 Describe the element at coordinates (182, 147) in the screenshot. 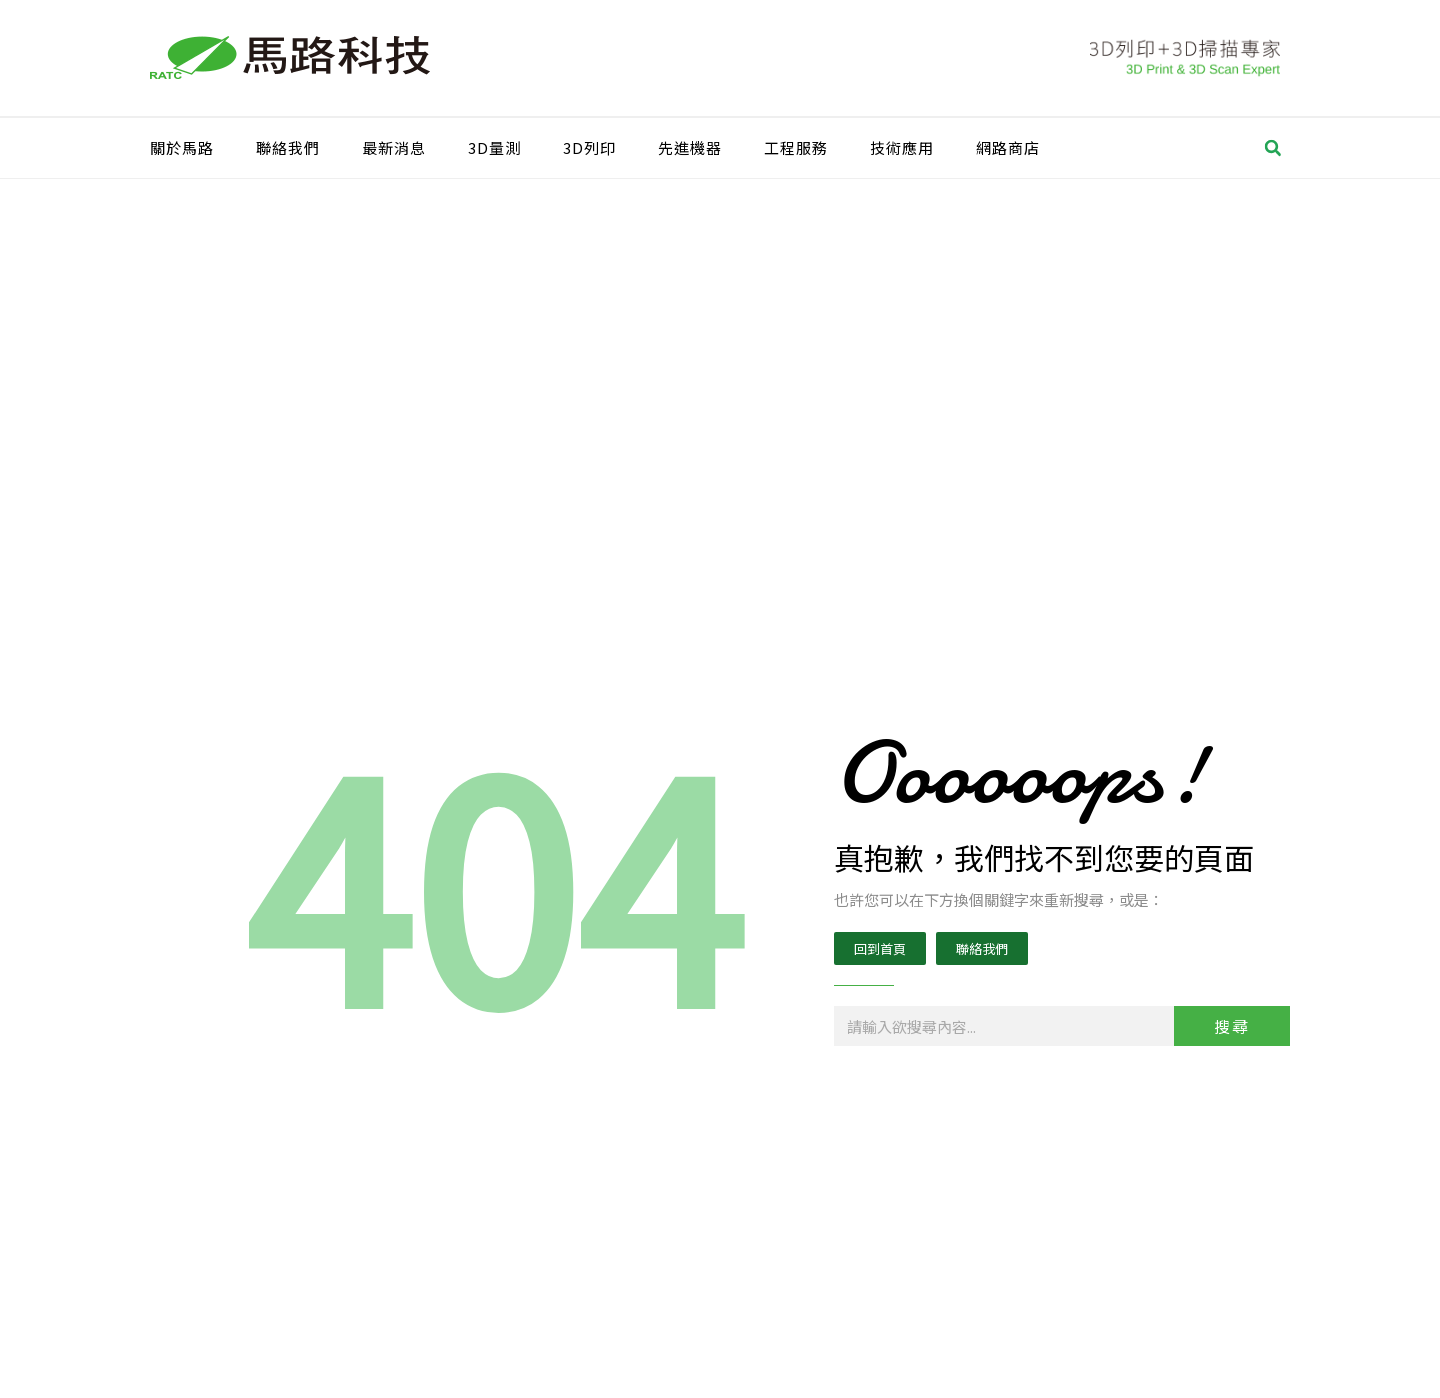

I see `關於馬路` at that location.